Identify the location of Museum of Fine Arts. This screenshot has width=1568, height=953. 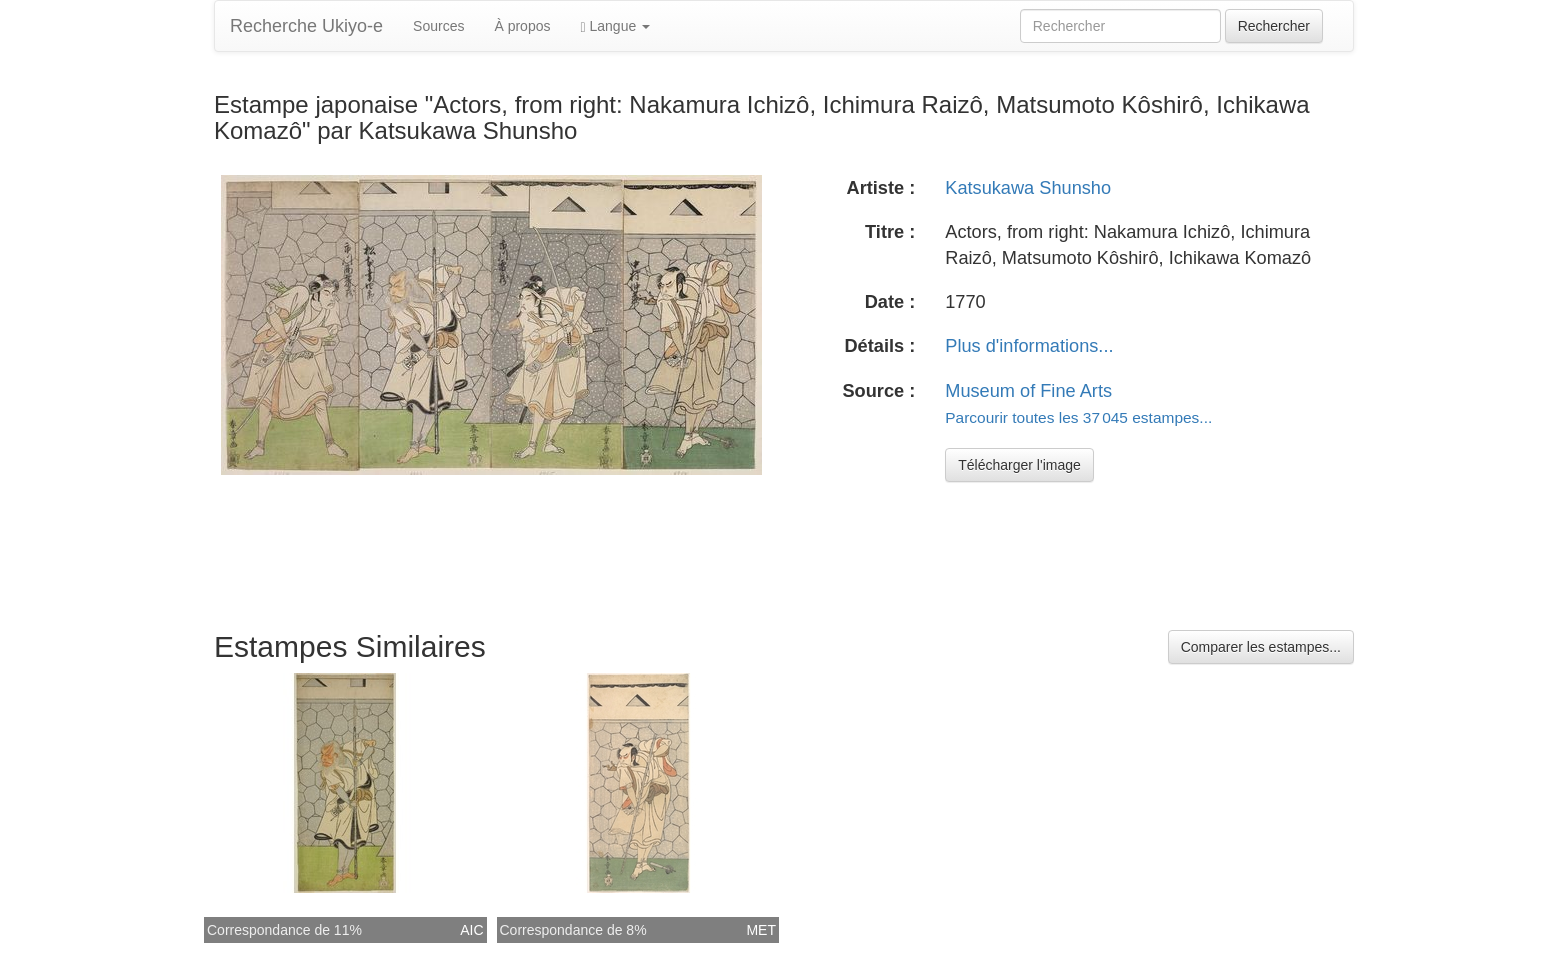
(1028, 391).